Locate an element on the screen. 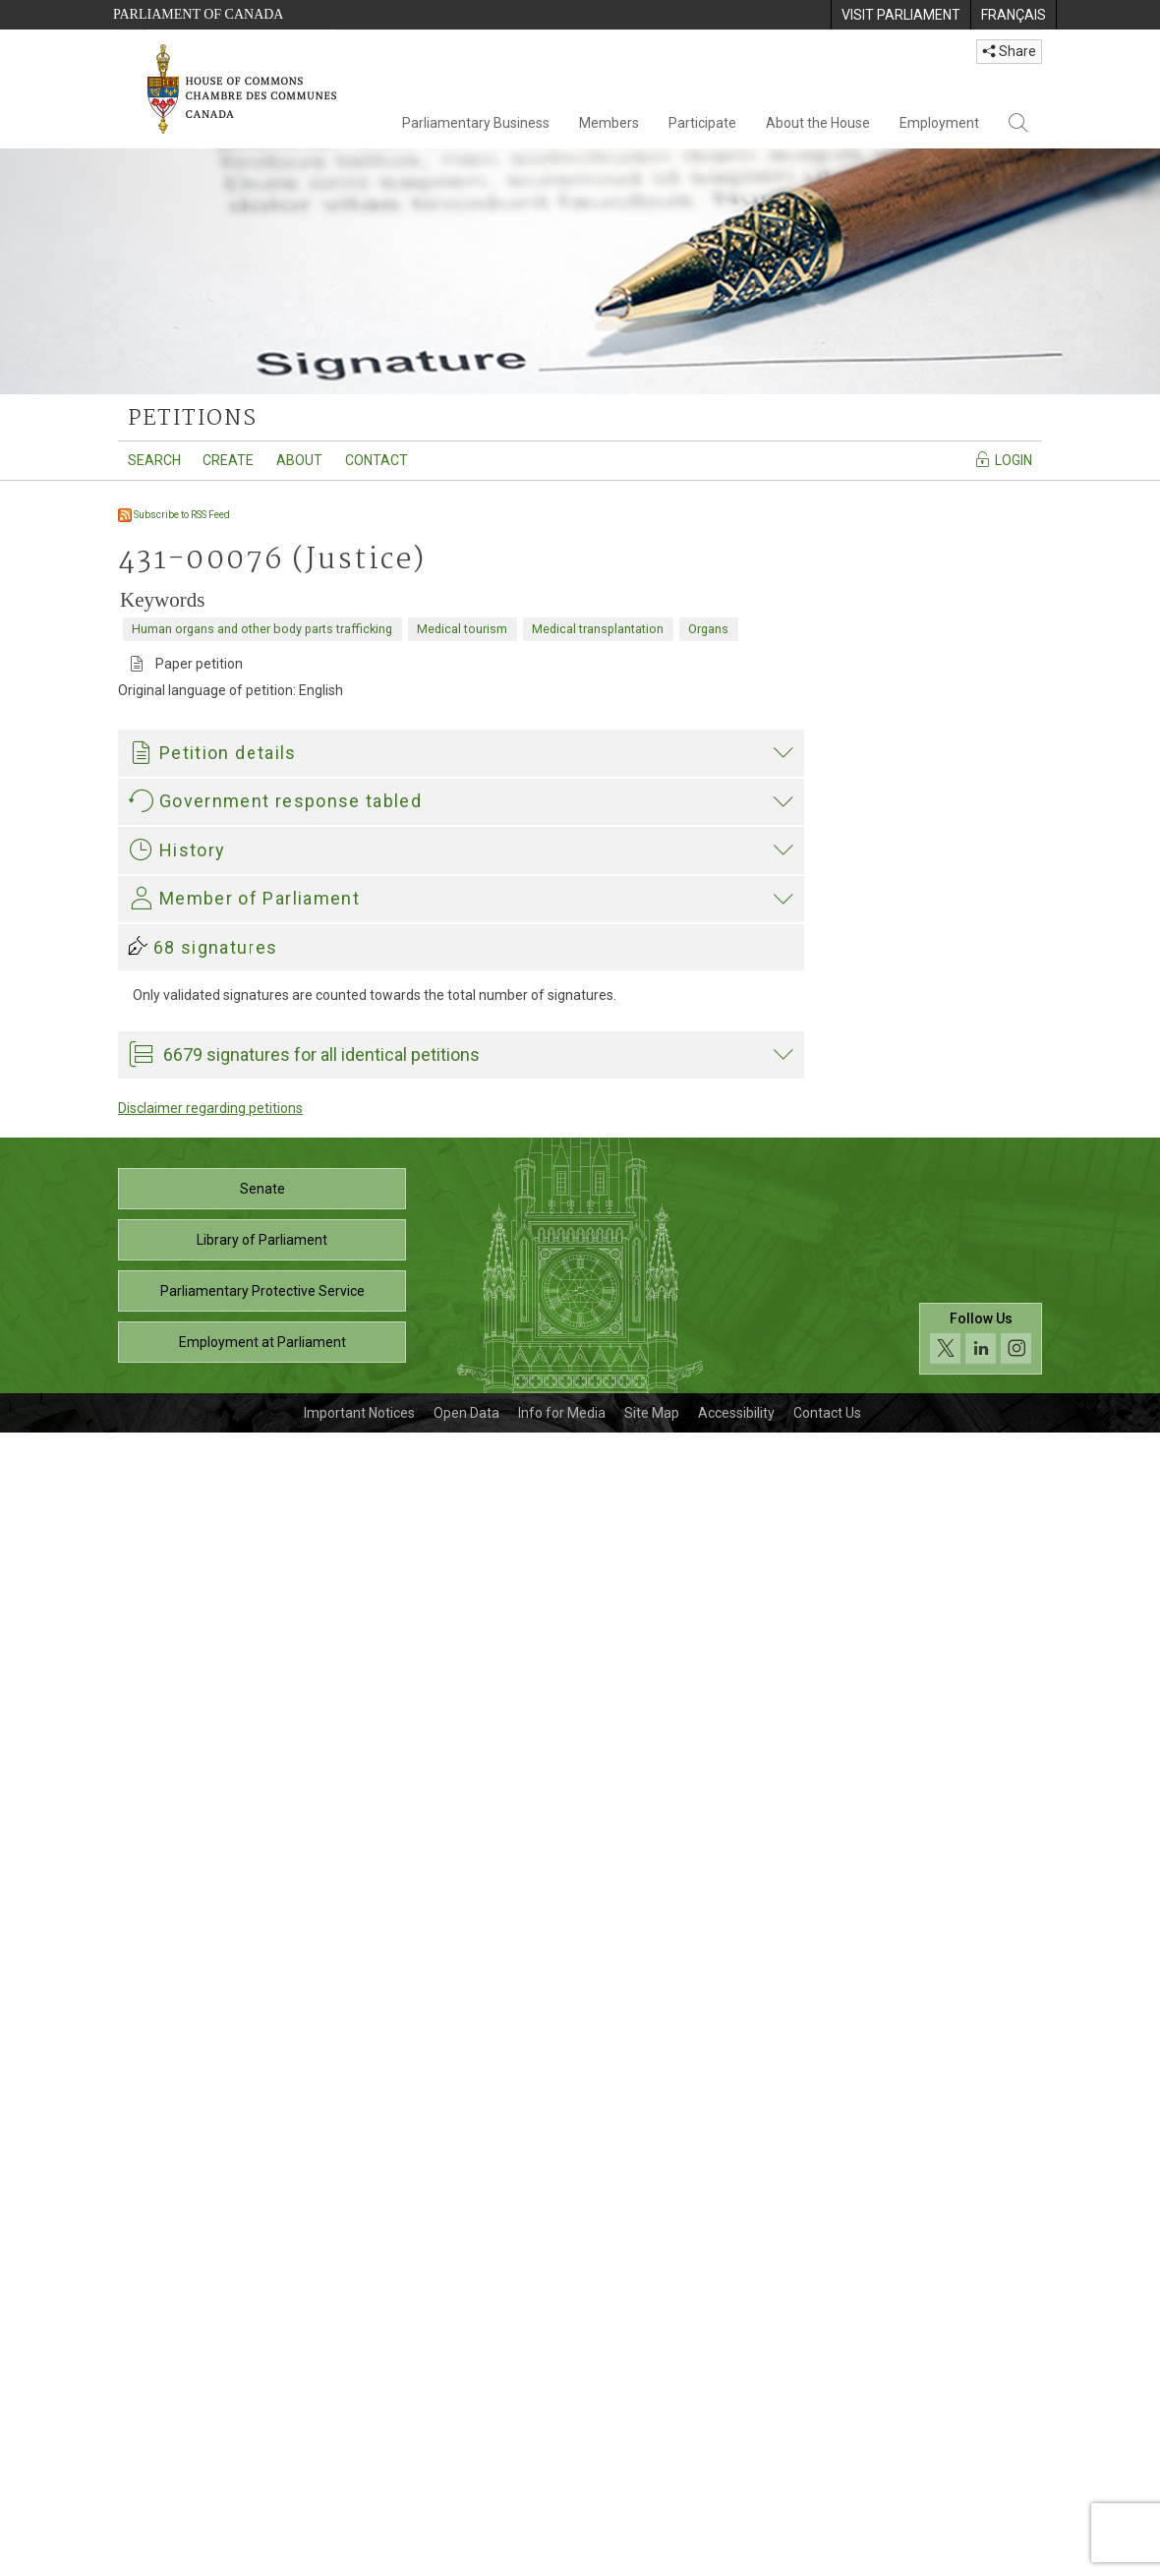 This screenshot has width=1160, height=2576. Search is located at coordinates (154, 460).